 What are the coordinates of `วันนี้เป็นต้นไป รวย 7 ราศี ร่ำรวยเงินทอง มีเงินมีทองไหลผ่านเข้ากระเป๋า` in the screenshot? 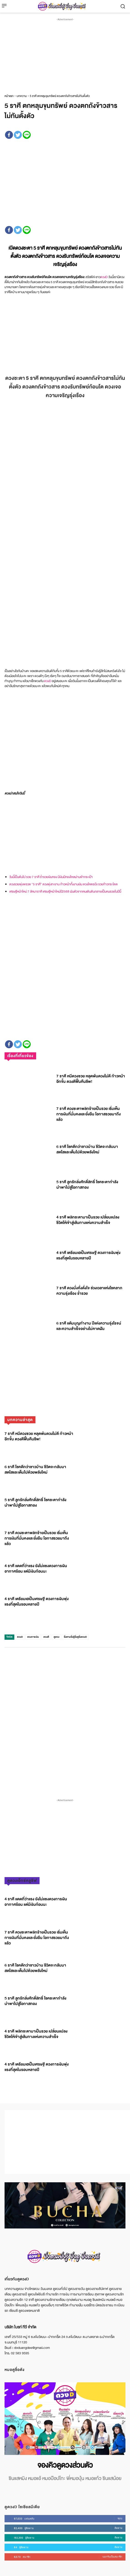 It's located at (51, 877).